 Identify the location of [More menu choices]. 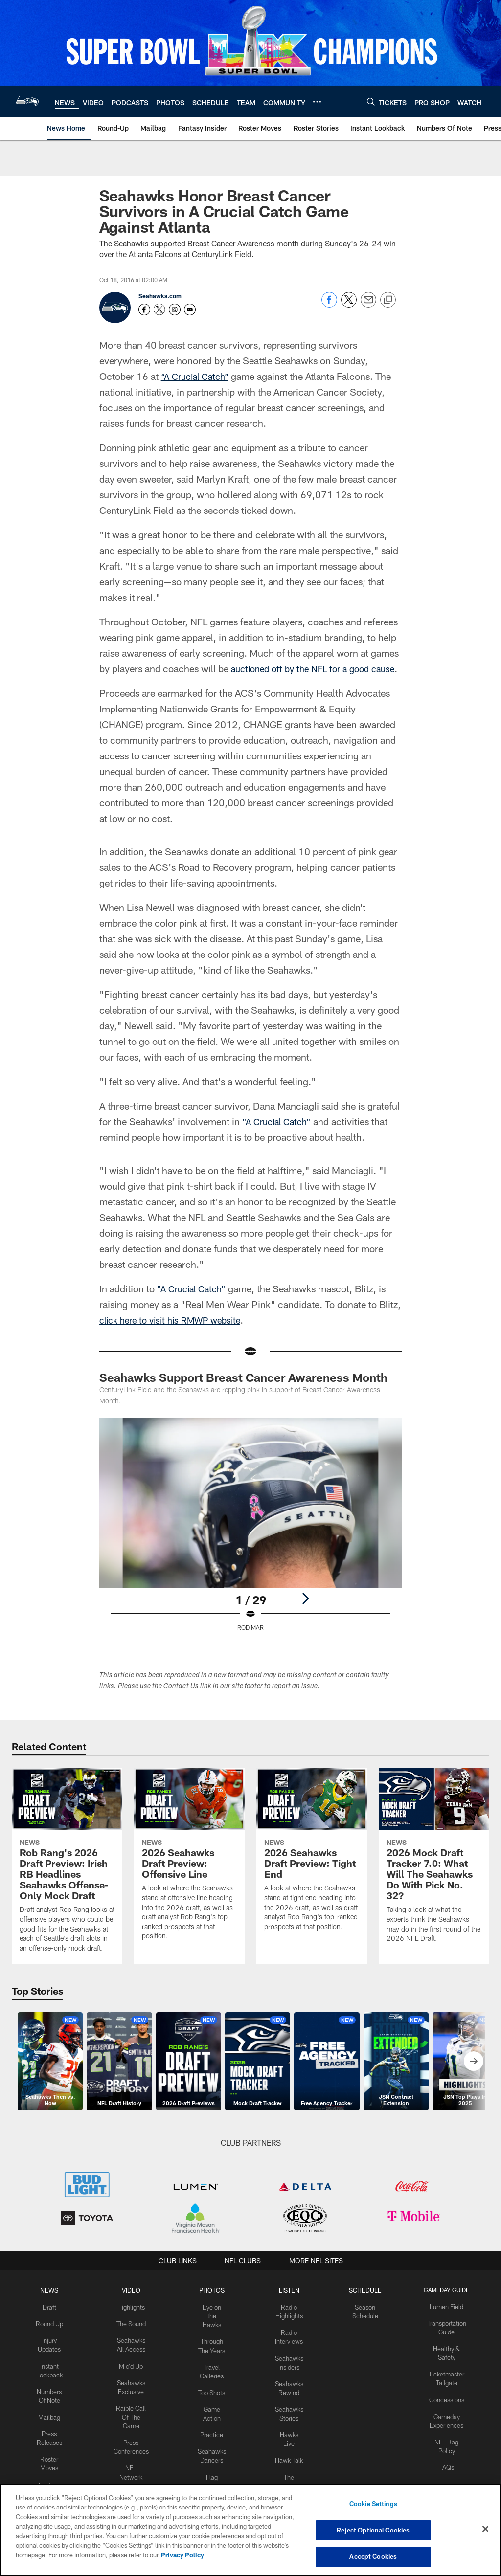
(317, 102).